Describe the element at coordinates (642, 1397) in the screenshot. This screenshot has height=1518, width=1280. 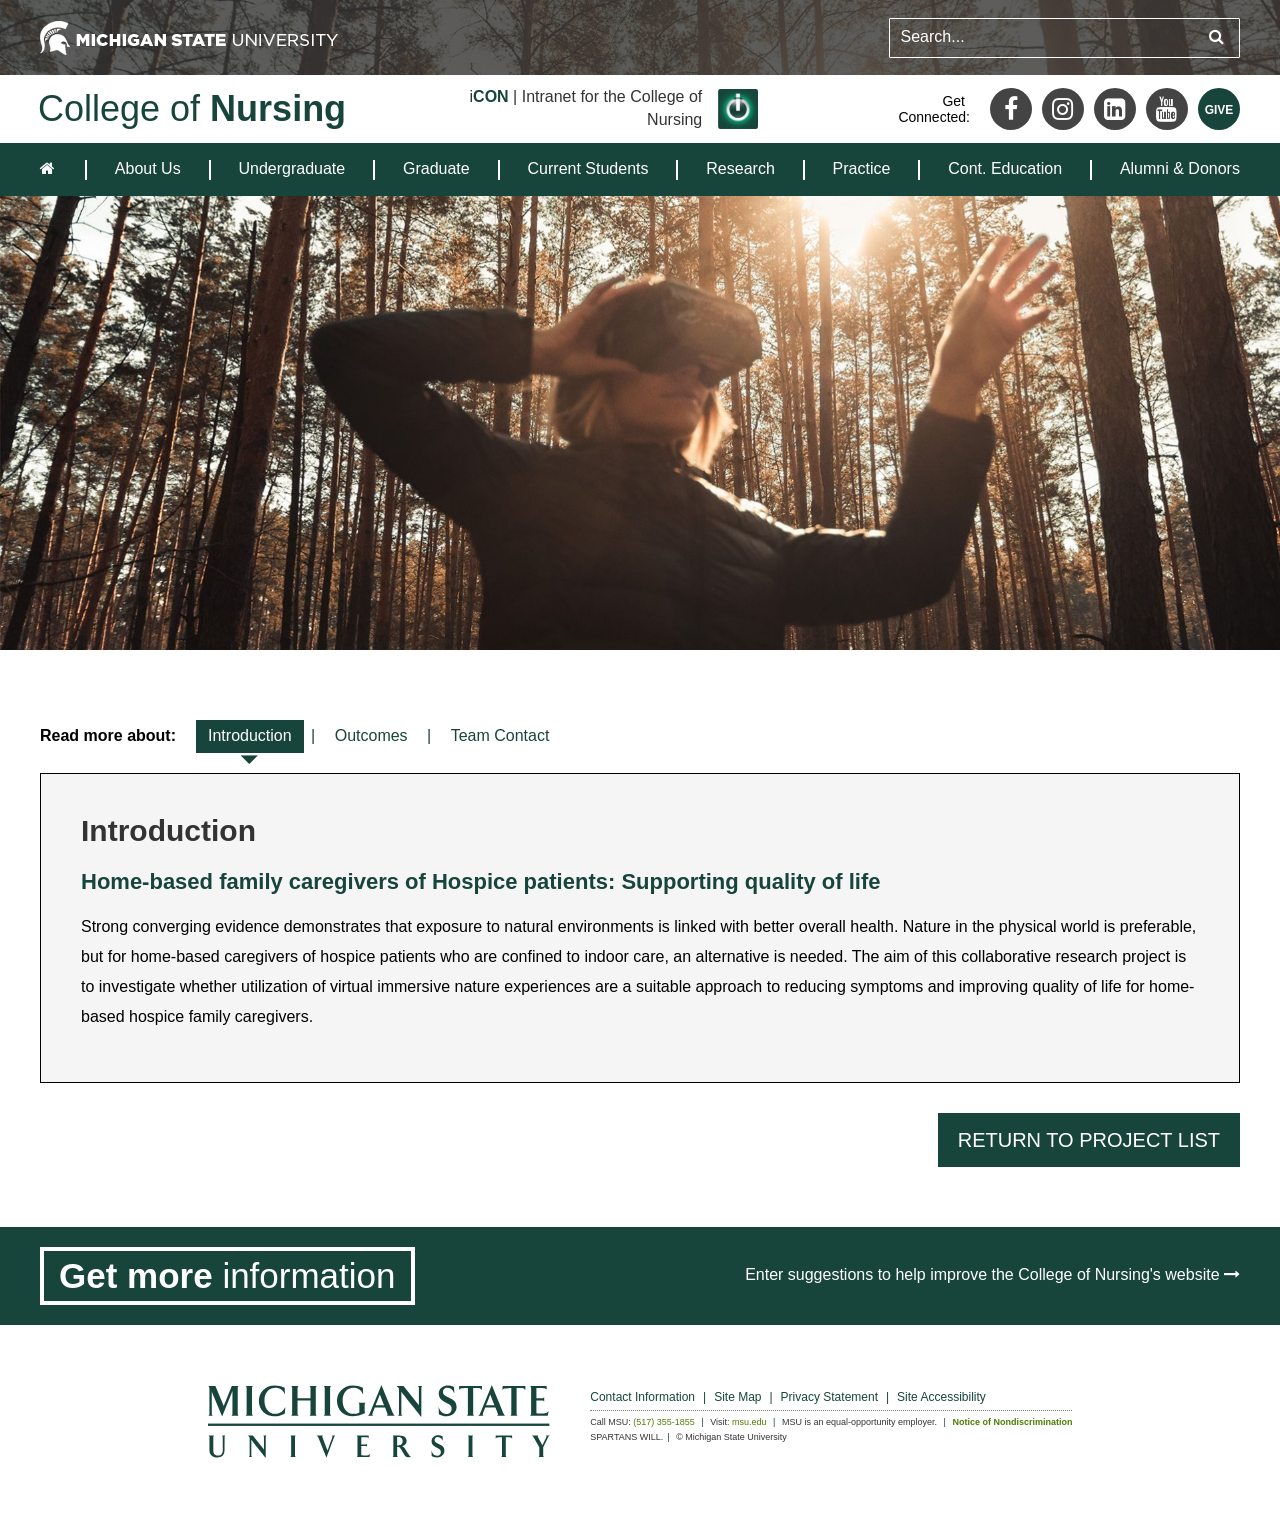
I see `Contact Information` at that location.